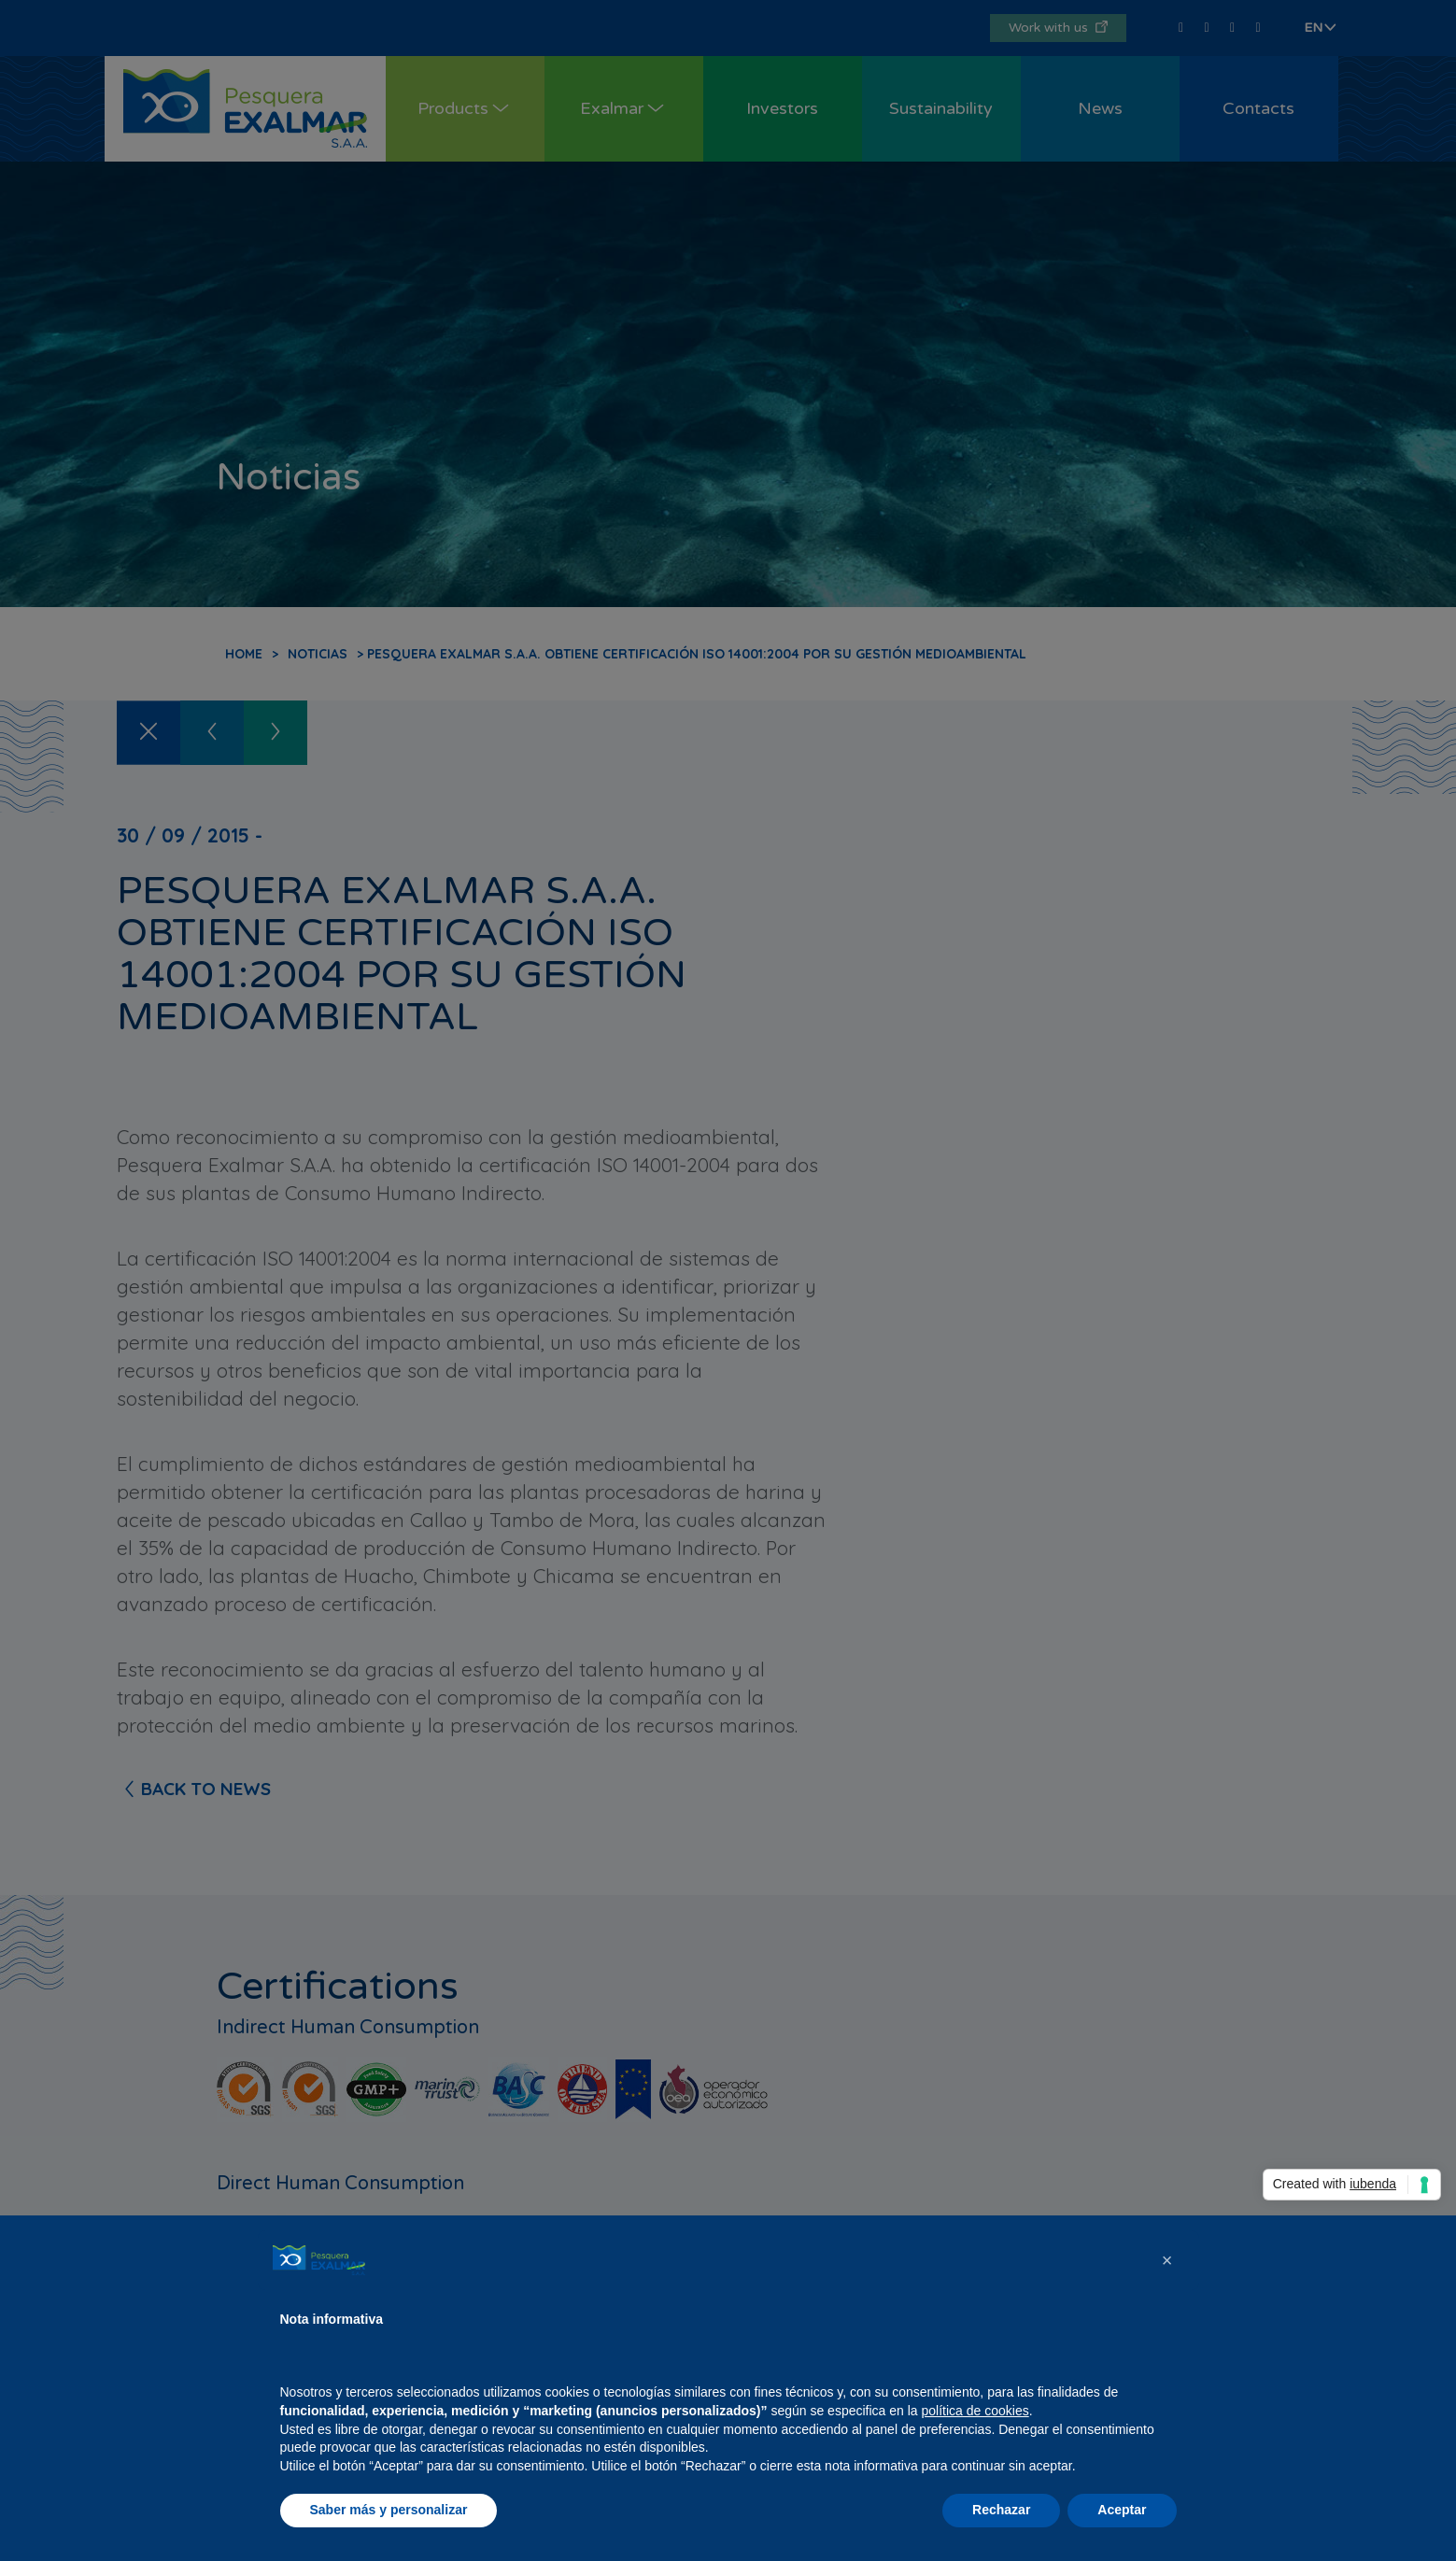 The height and width of the screenshot is (2561, 1456). I want to click on política de cookies [button], so click(975, 2410).